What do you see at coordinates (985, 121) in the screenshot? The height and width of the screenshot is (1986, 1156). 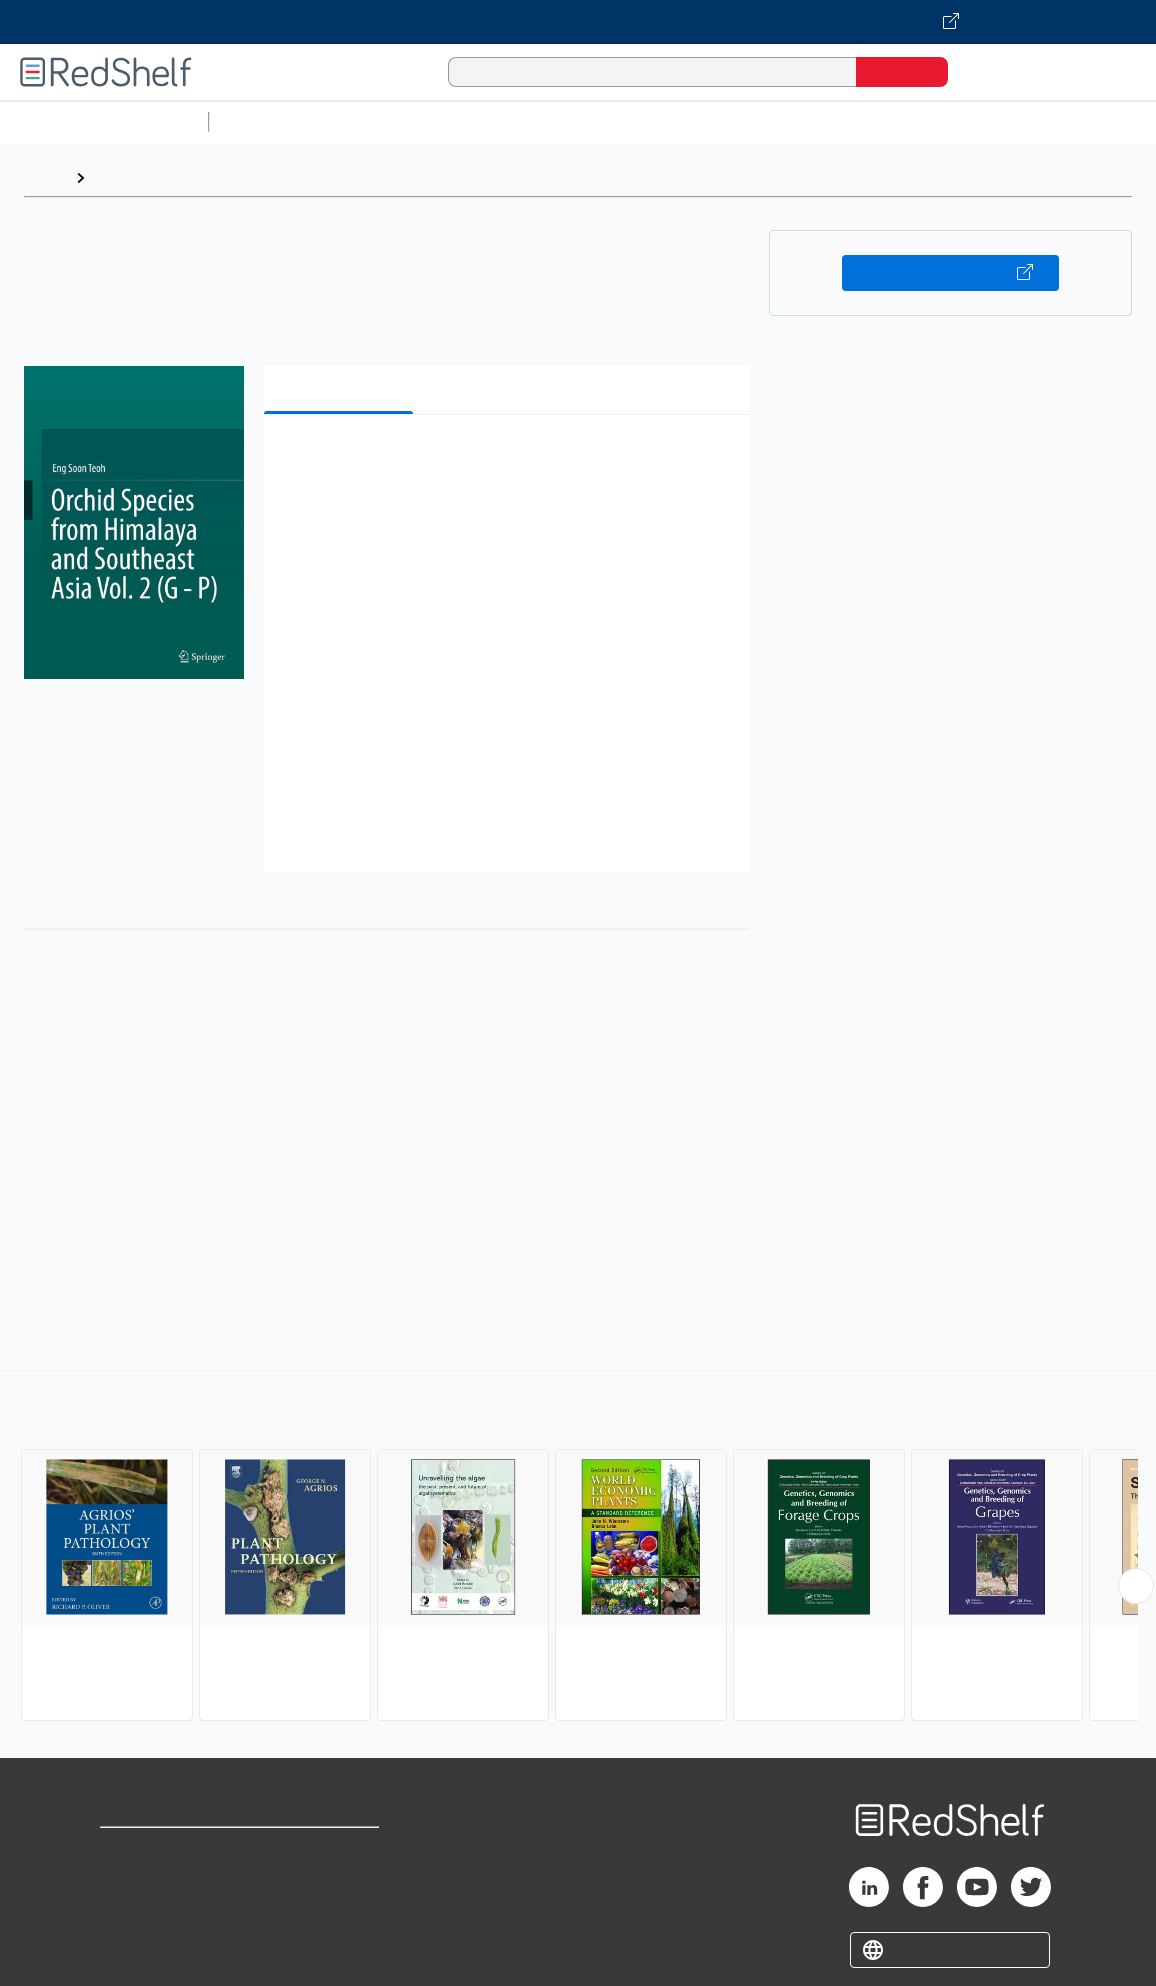 I see `Politics and Social Sciences` at bounding box center [985, 121].